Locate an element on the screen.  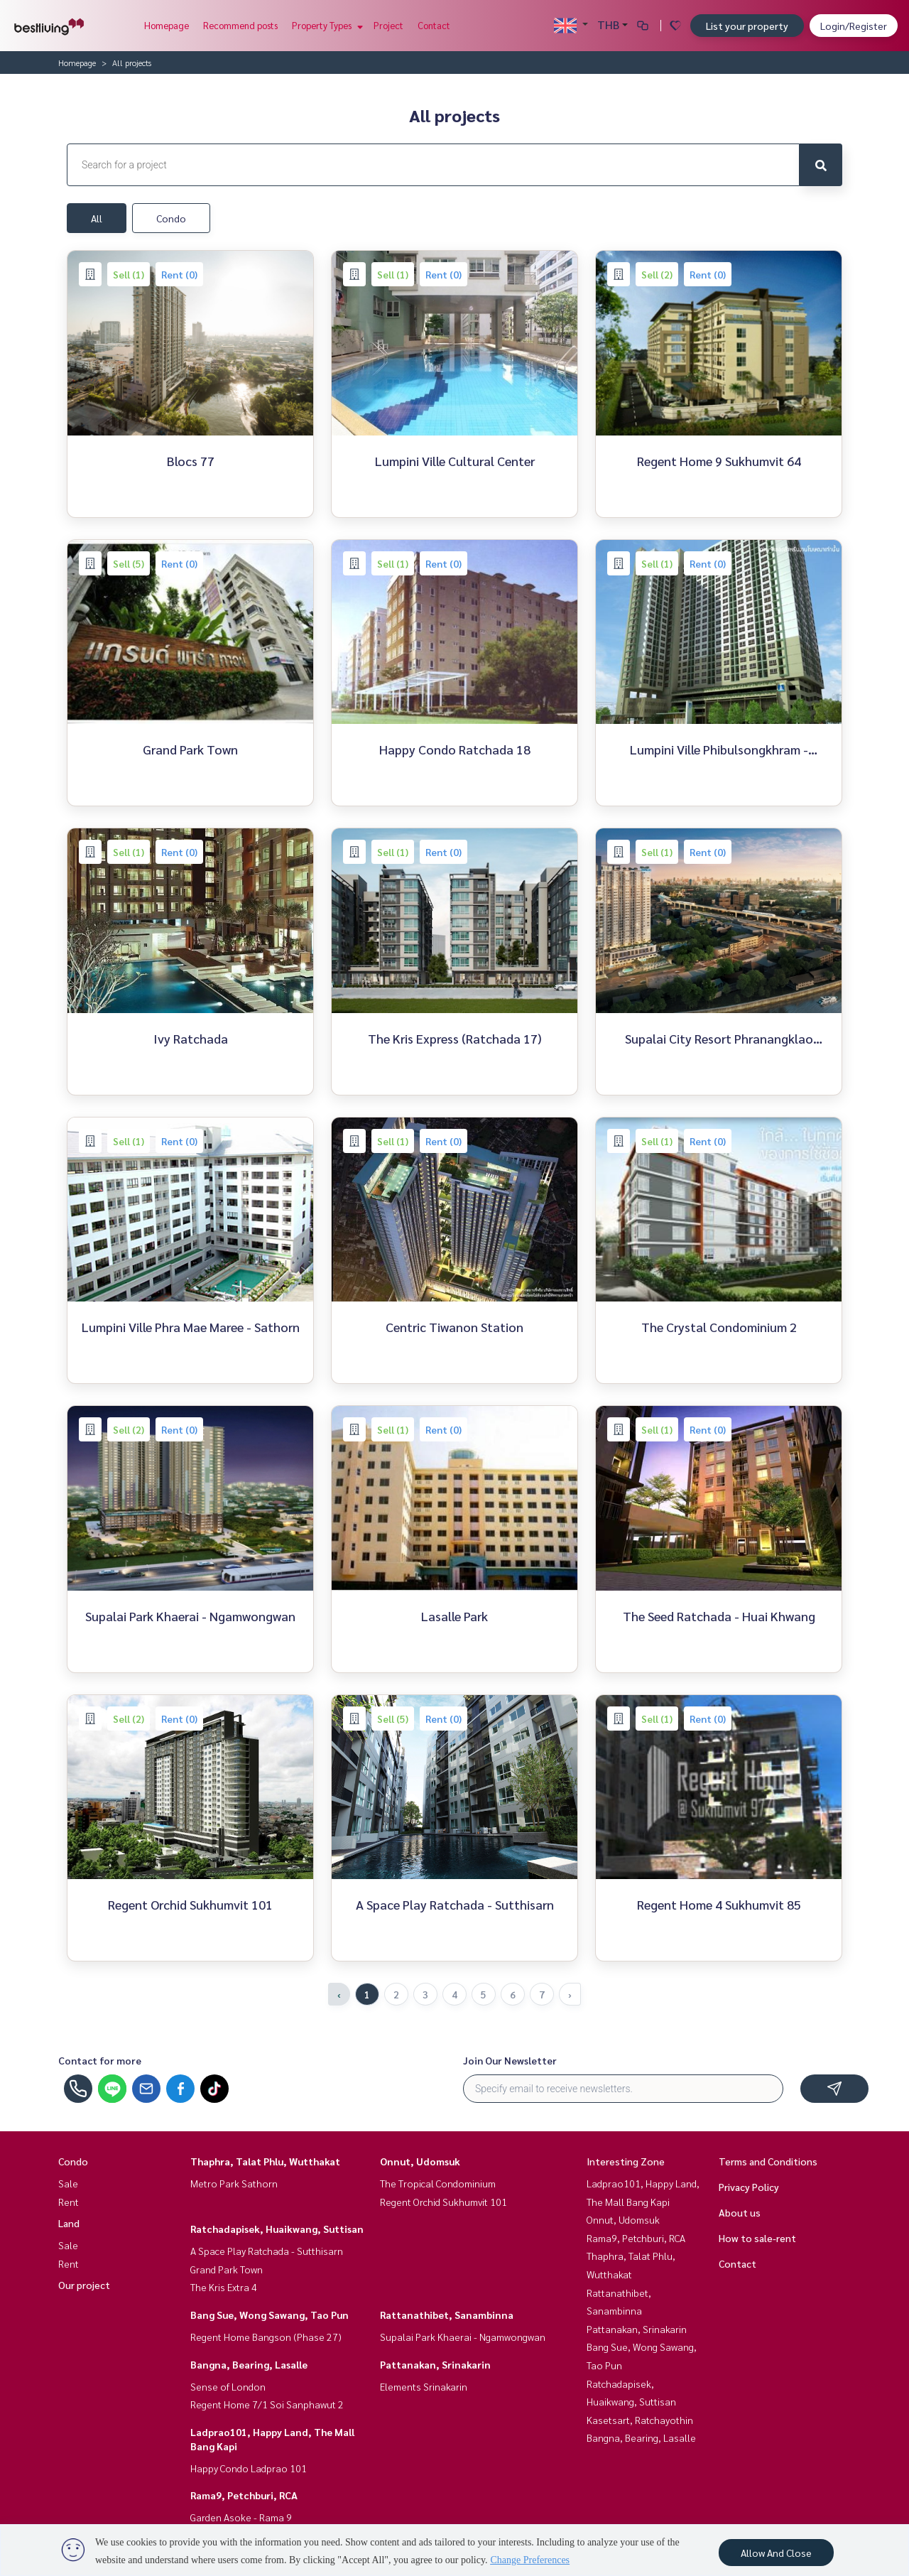
Onnut, Udomsuk is located at coordinates (420, 2161).